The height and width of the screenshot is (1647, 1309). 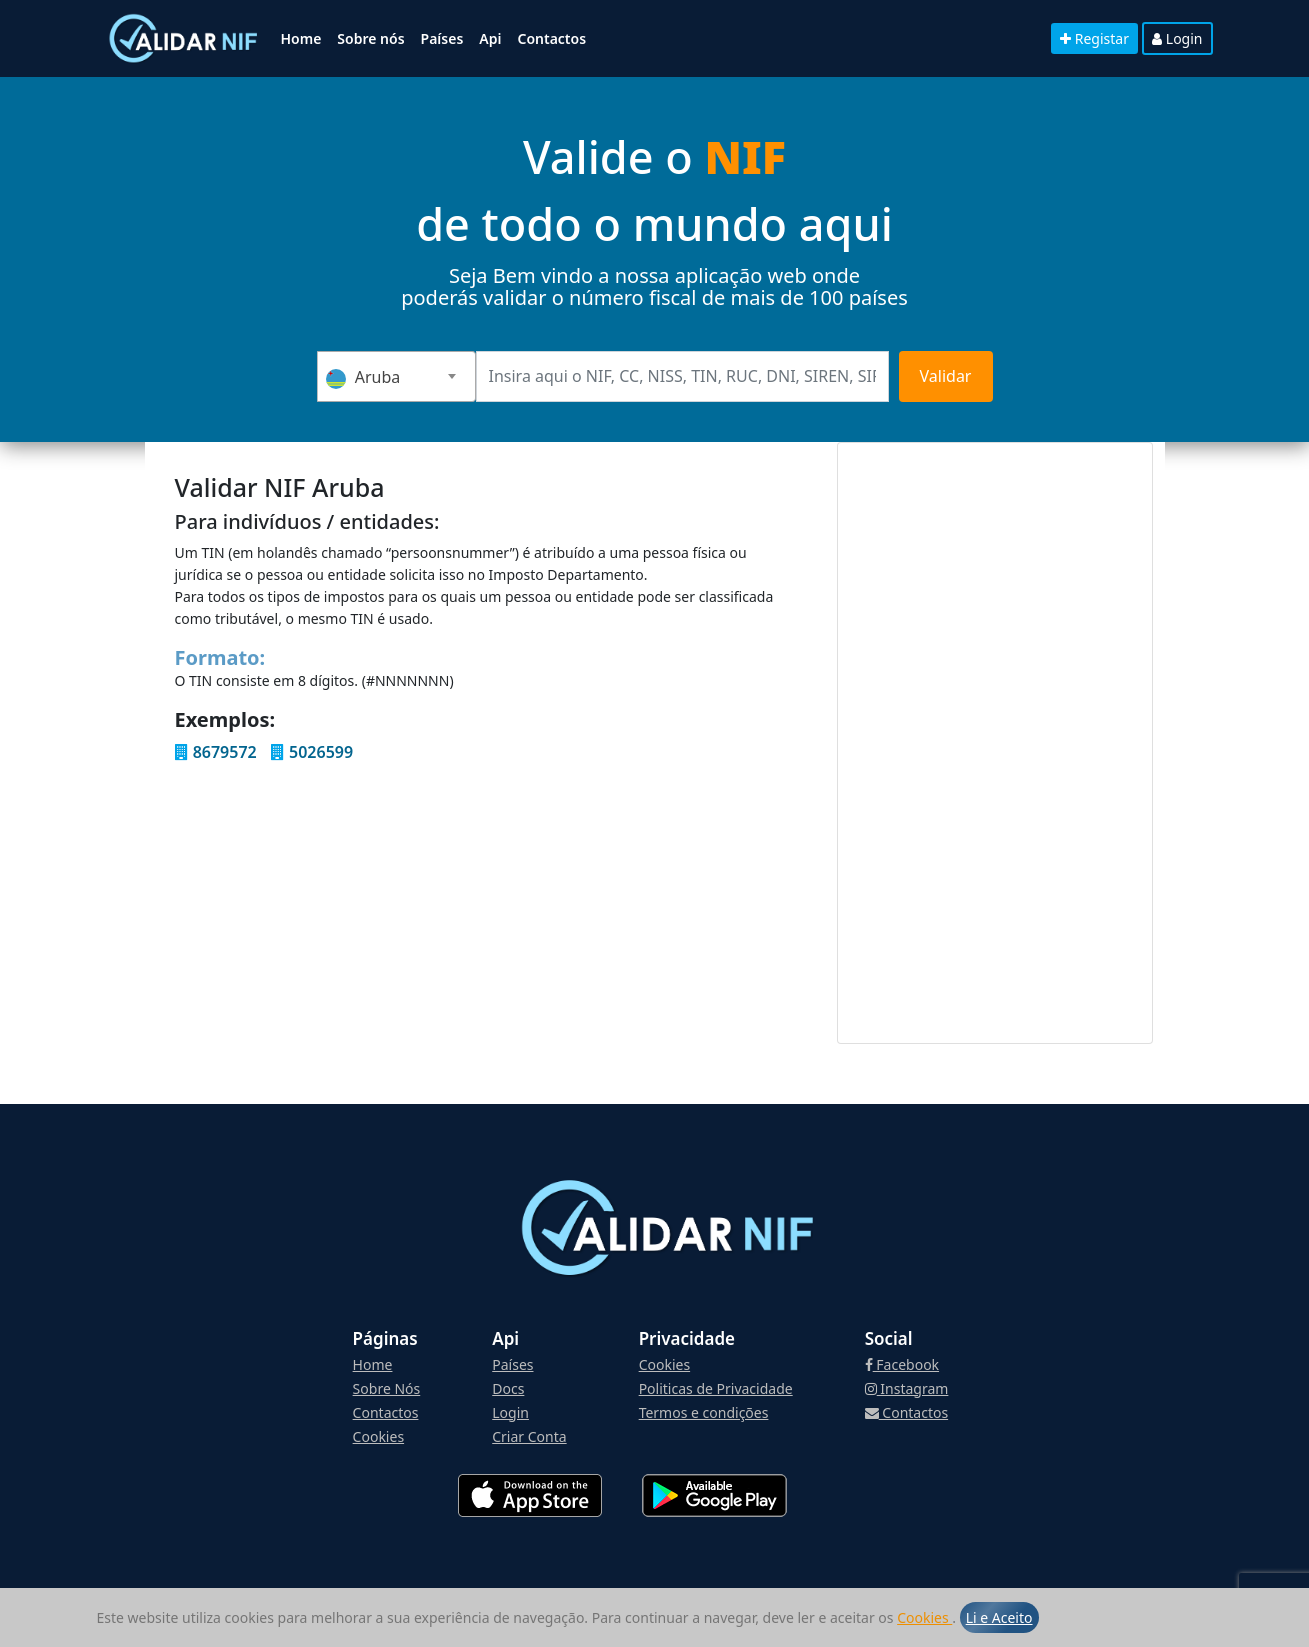 What do you see at coordinates (370, 38) in the screenshot?
I see `Sobre nós` at bounding box center [370, 38].